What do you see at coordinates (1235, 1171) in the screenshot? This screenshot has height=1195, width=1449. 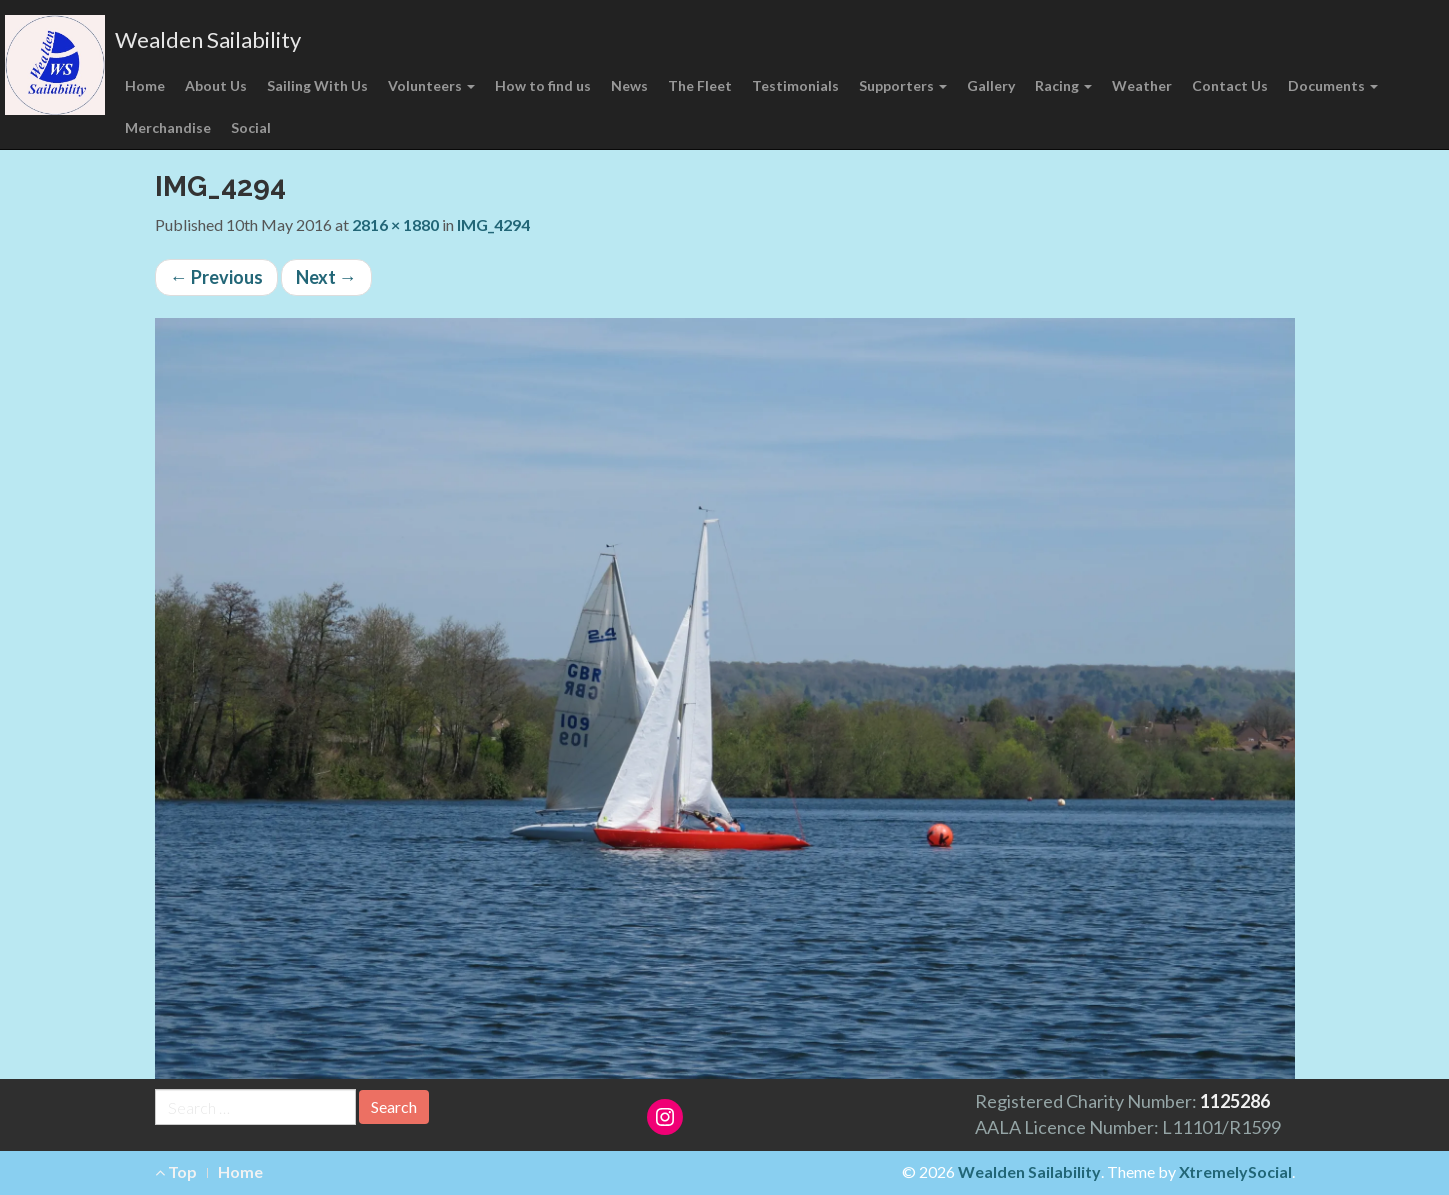 I see `XtremelySocial` at bounding box center [1235, 1171].